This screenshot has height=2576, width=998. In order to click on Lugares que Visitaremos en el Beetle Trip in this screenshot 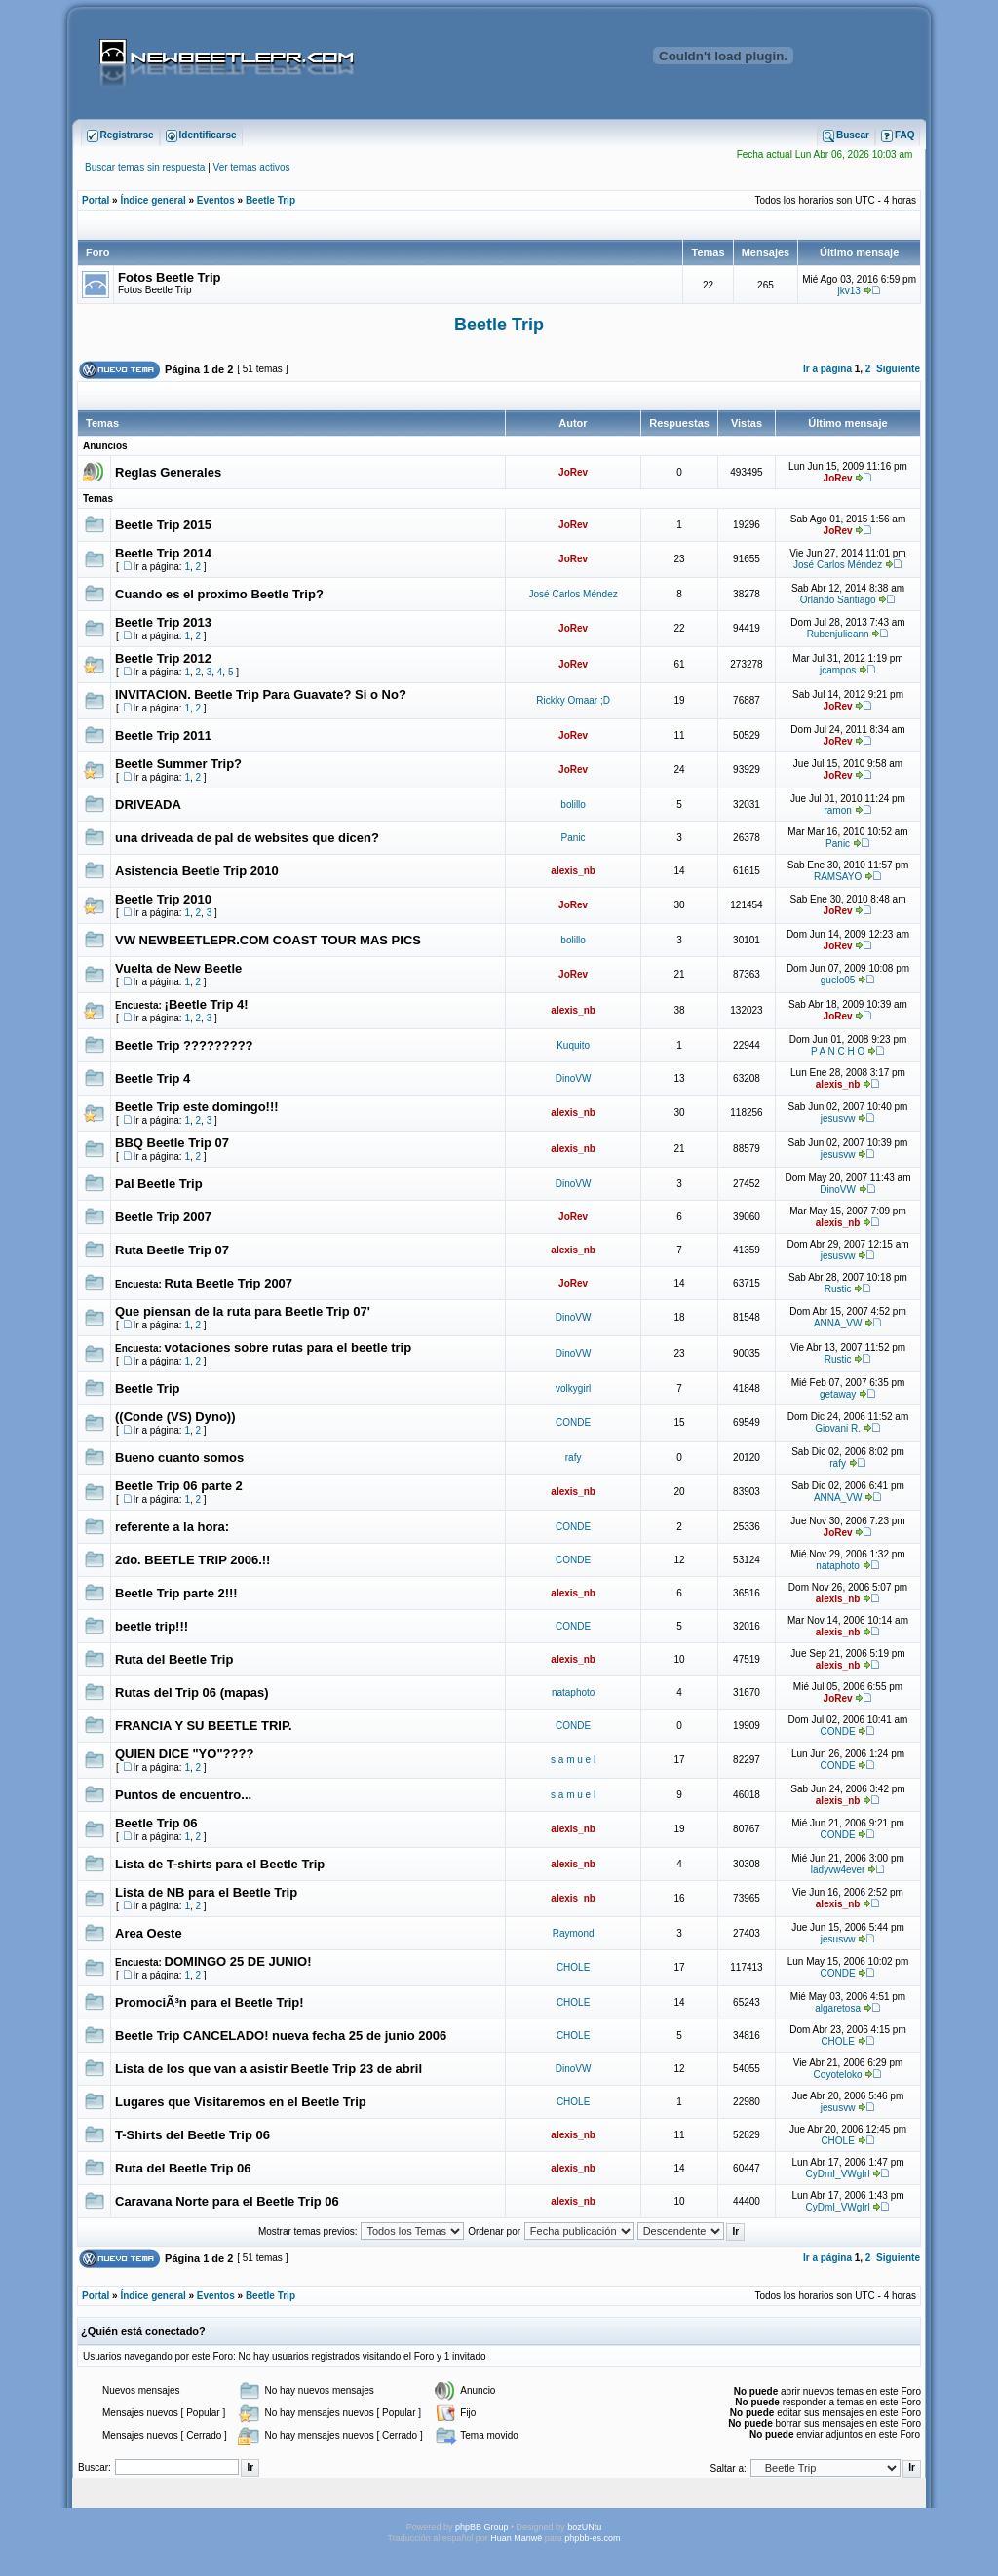, I will do `click(240, 2102)`.